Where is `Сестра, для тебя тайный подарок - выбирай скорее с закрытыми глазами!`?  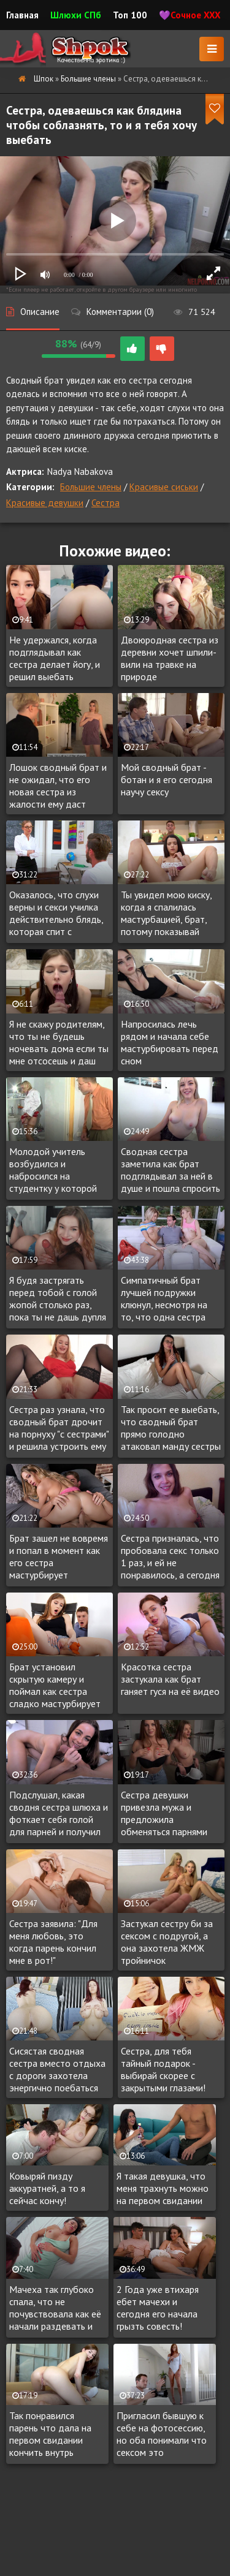 Сестра, для тебя тайный подарок - выбирай скорее с закрытыми глазами! is located at coordinates (163, 2069).